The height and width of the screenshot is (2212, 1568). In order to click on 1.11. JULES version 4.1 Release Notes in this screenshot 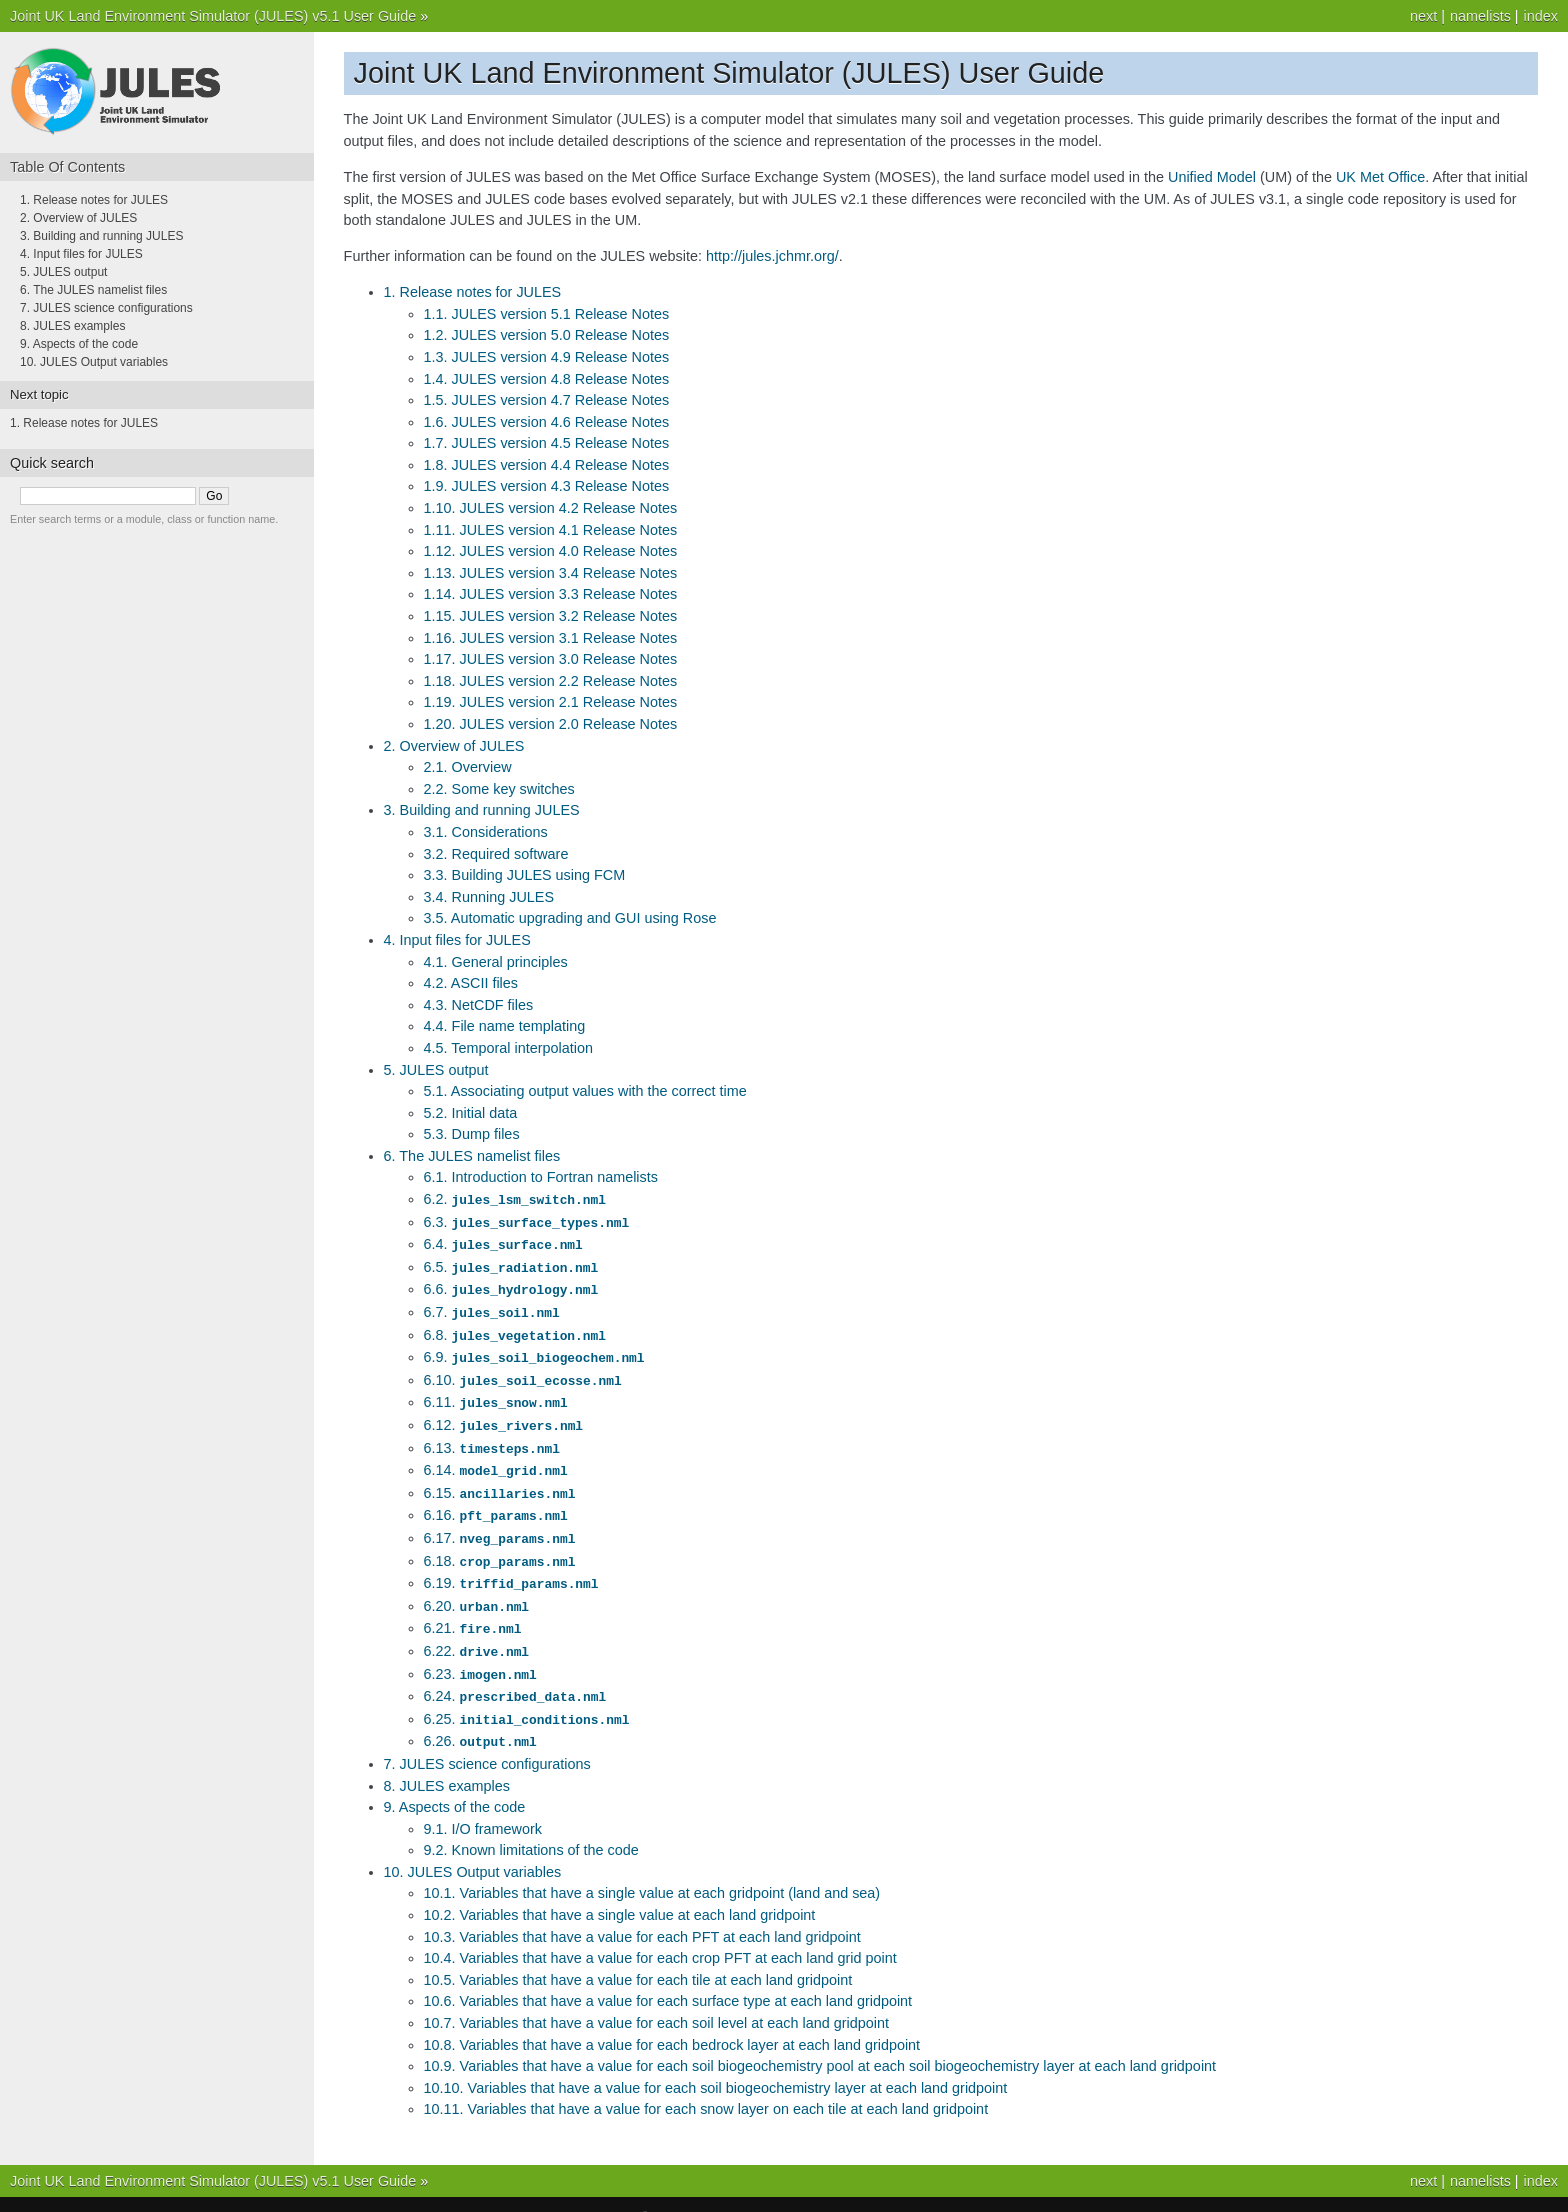, I will do `click(551, 530)`.